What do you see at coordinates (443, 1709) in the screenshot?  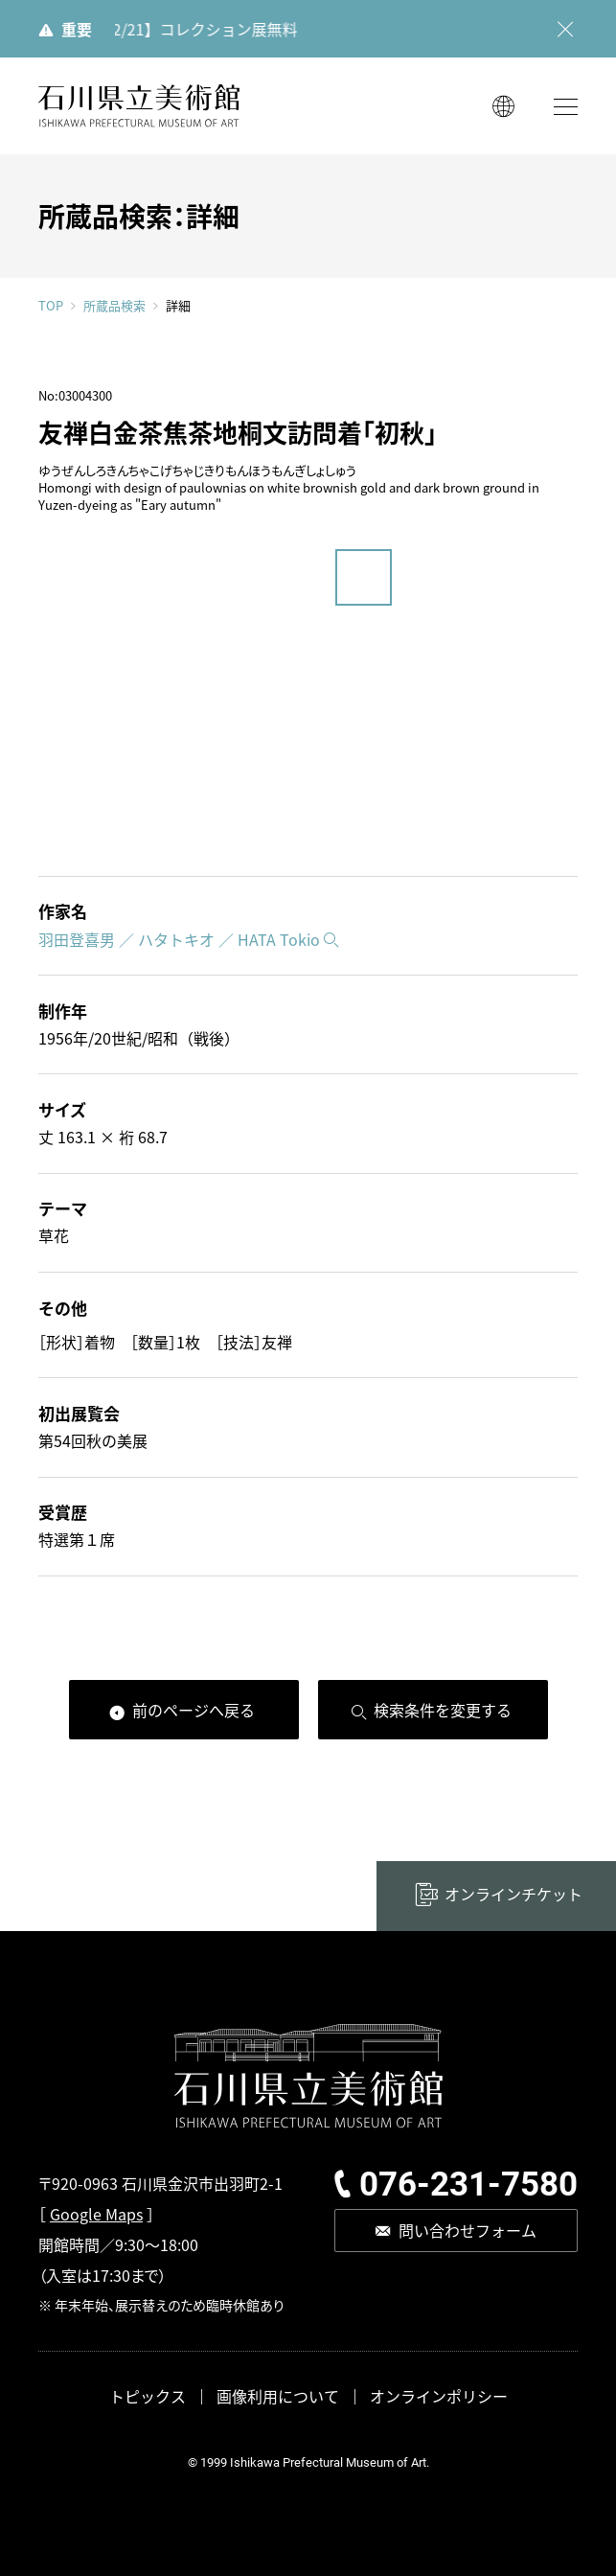 I see `検索条件を変更する` at bounding box center [443, 1709].